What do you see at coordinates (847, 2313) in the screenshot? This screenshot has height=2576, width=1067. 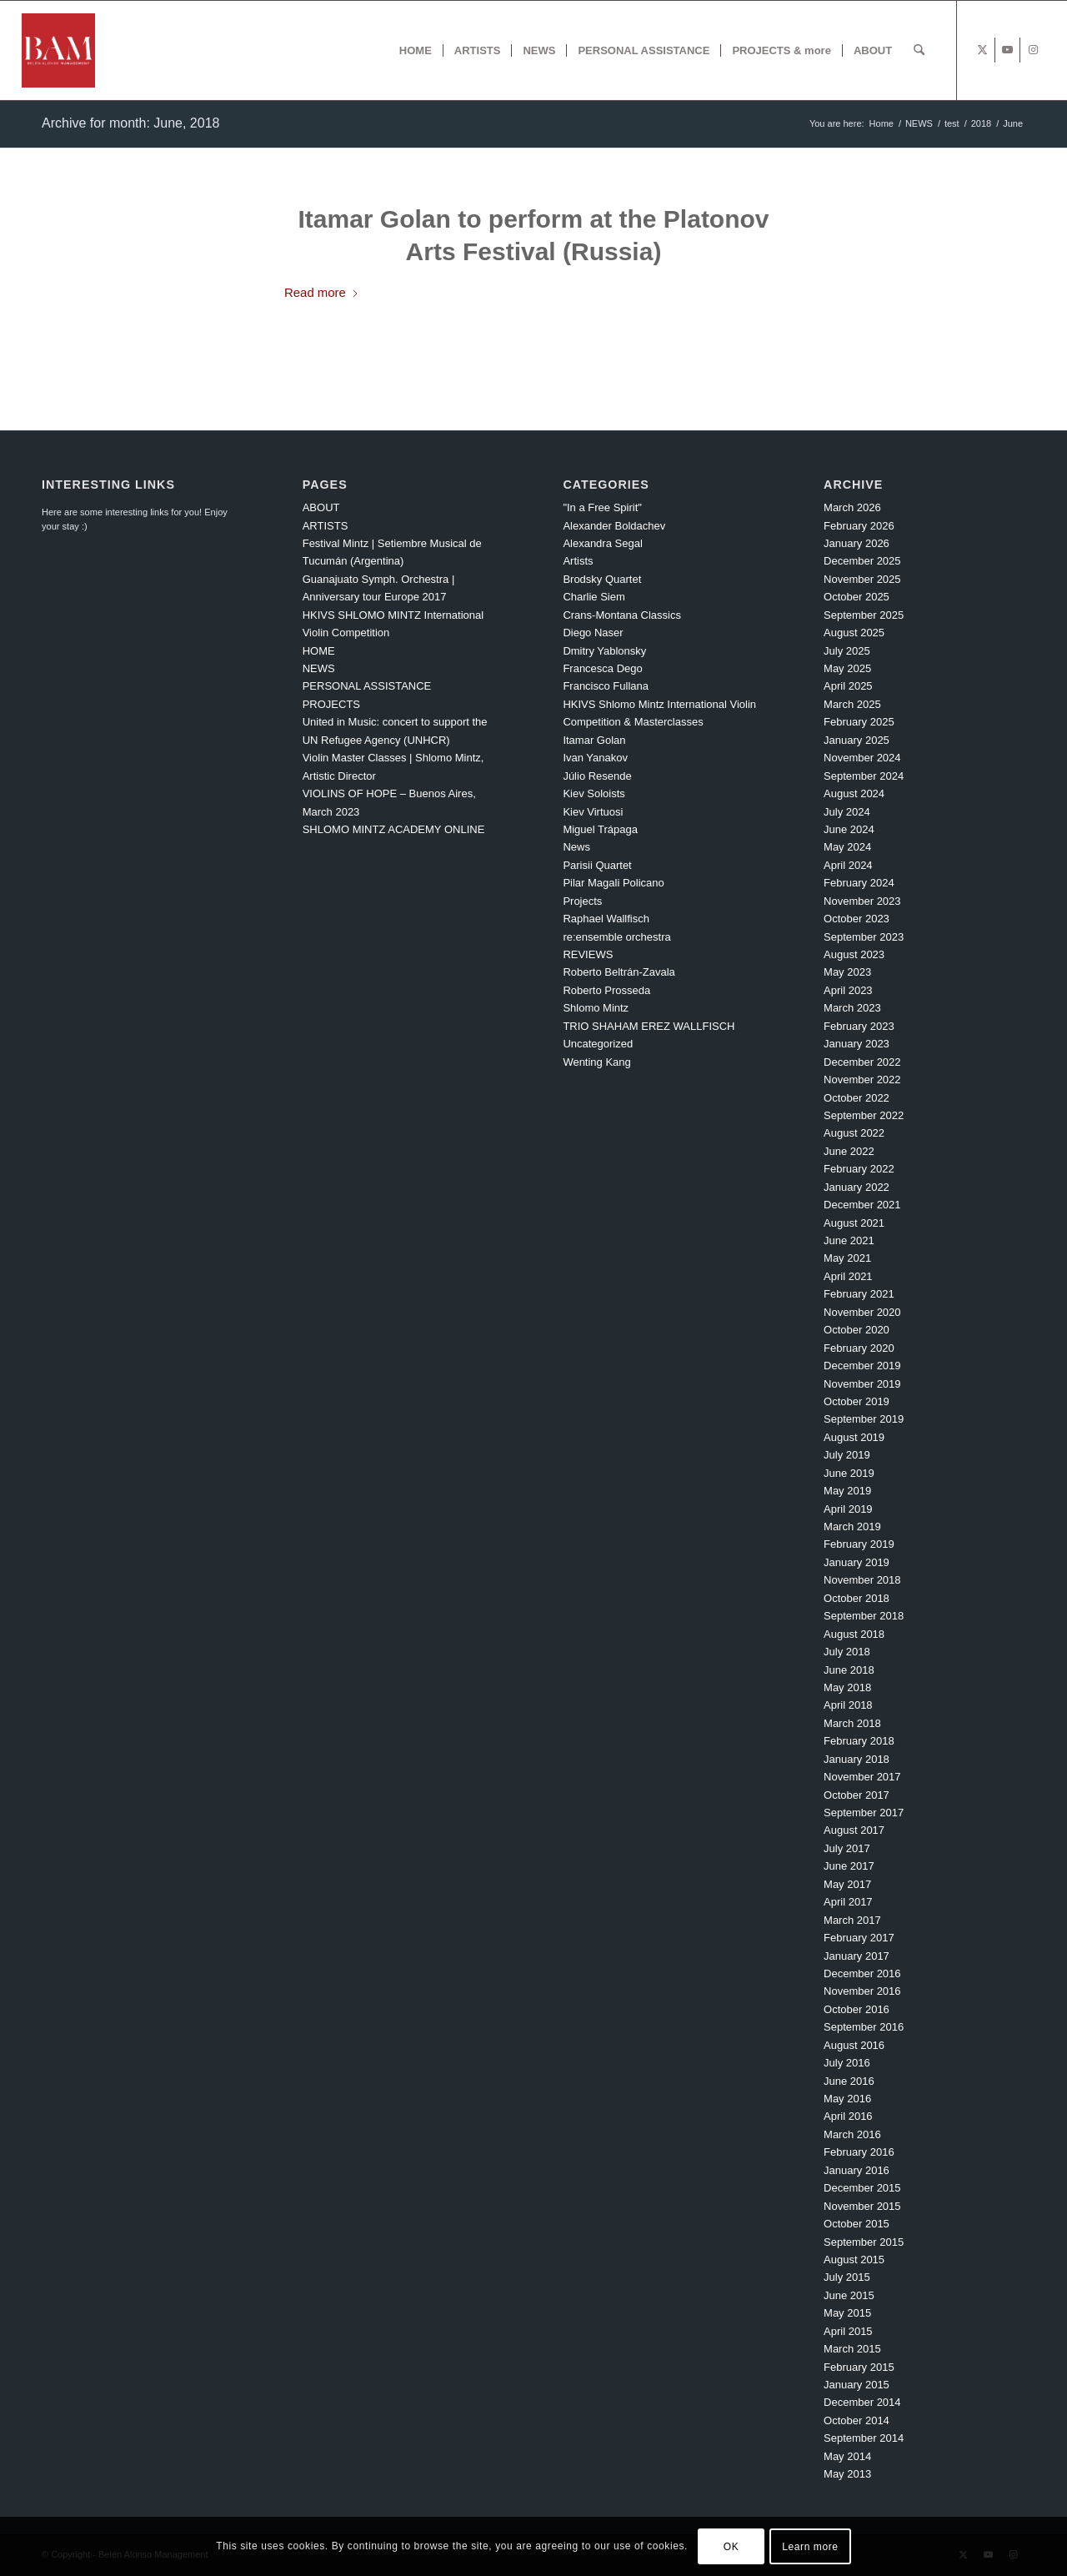 I see `May 2015` at bounding box center [847, 2313].